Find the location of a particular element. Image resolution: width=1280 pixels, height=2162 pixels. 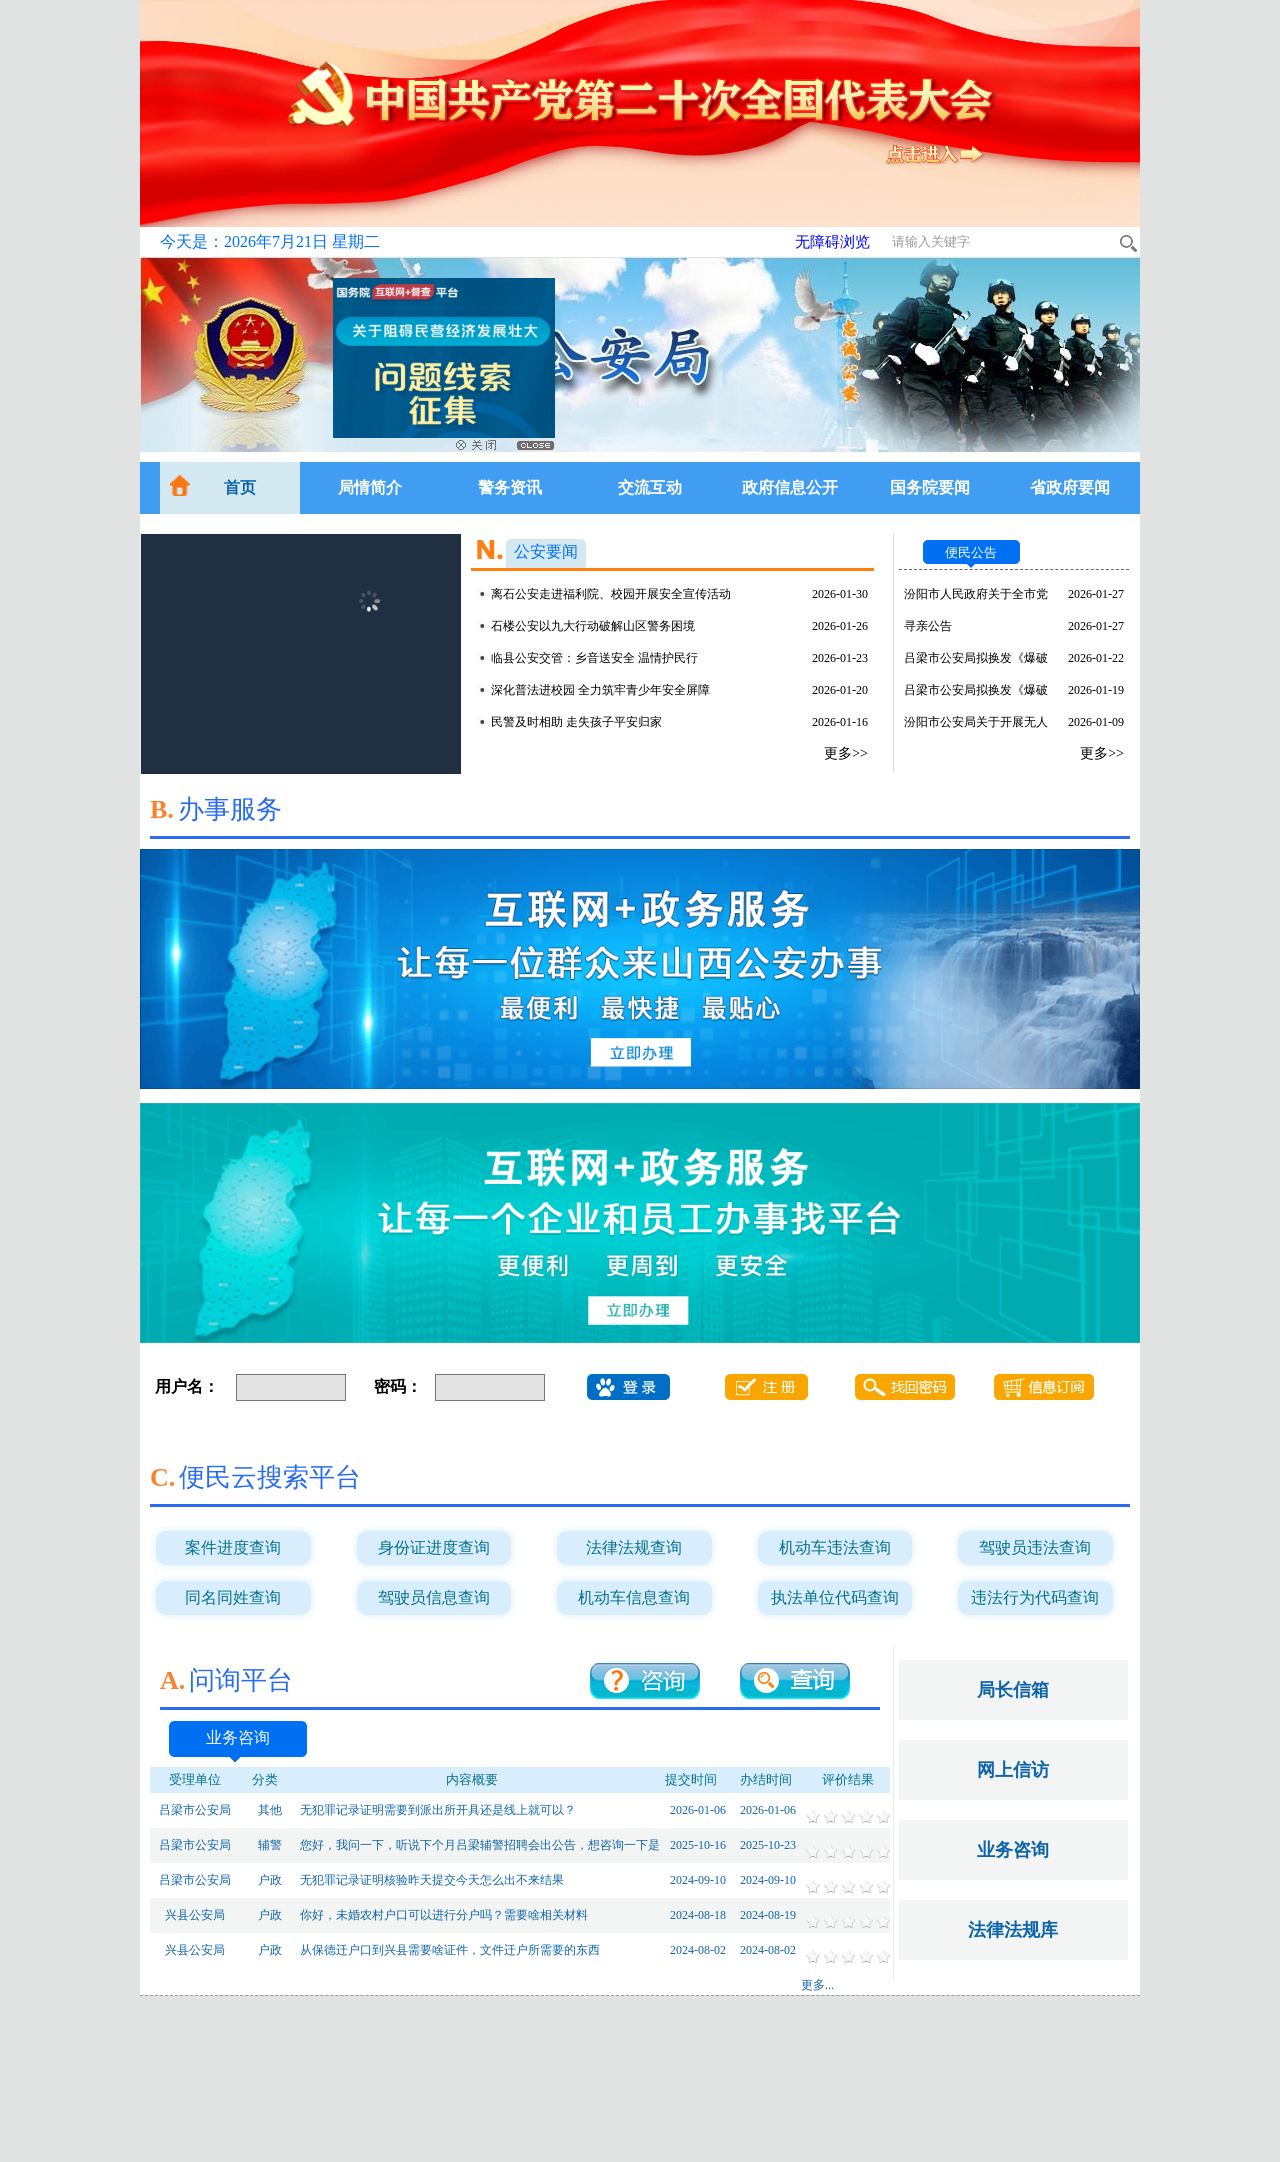

民警及时相助 走失孩子平安归家 is located at coordinates (576, 722).